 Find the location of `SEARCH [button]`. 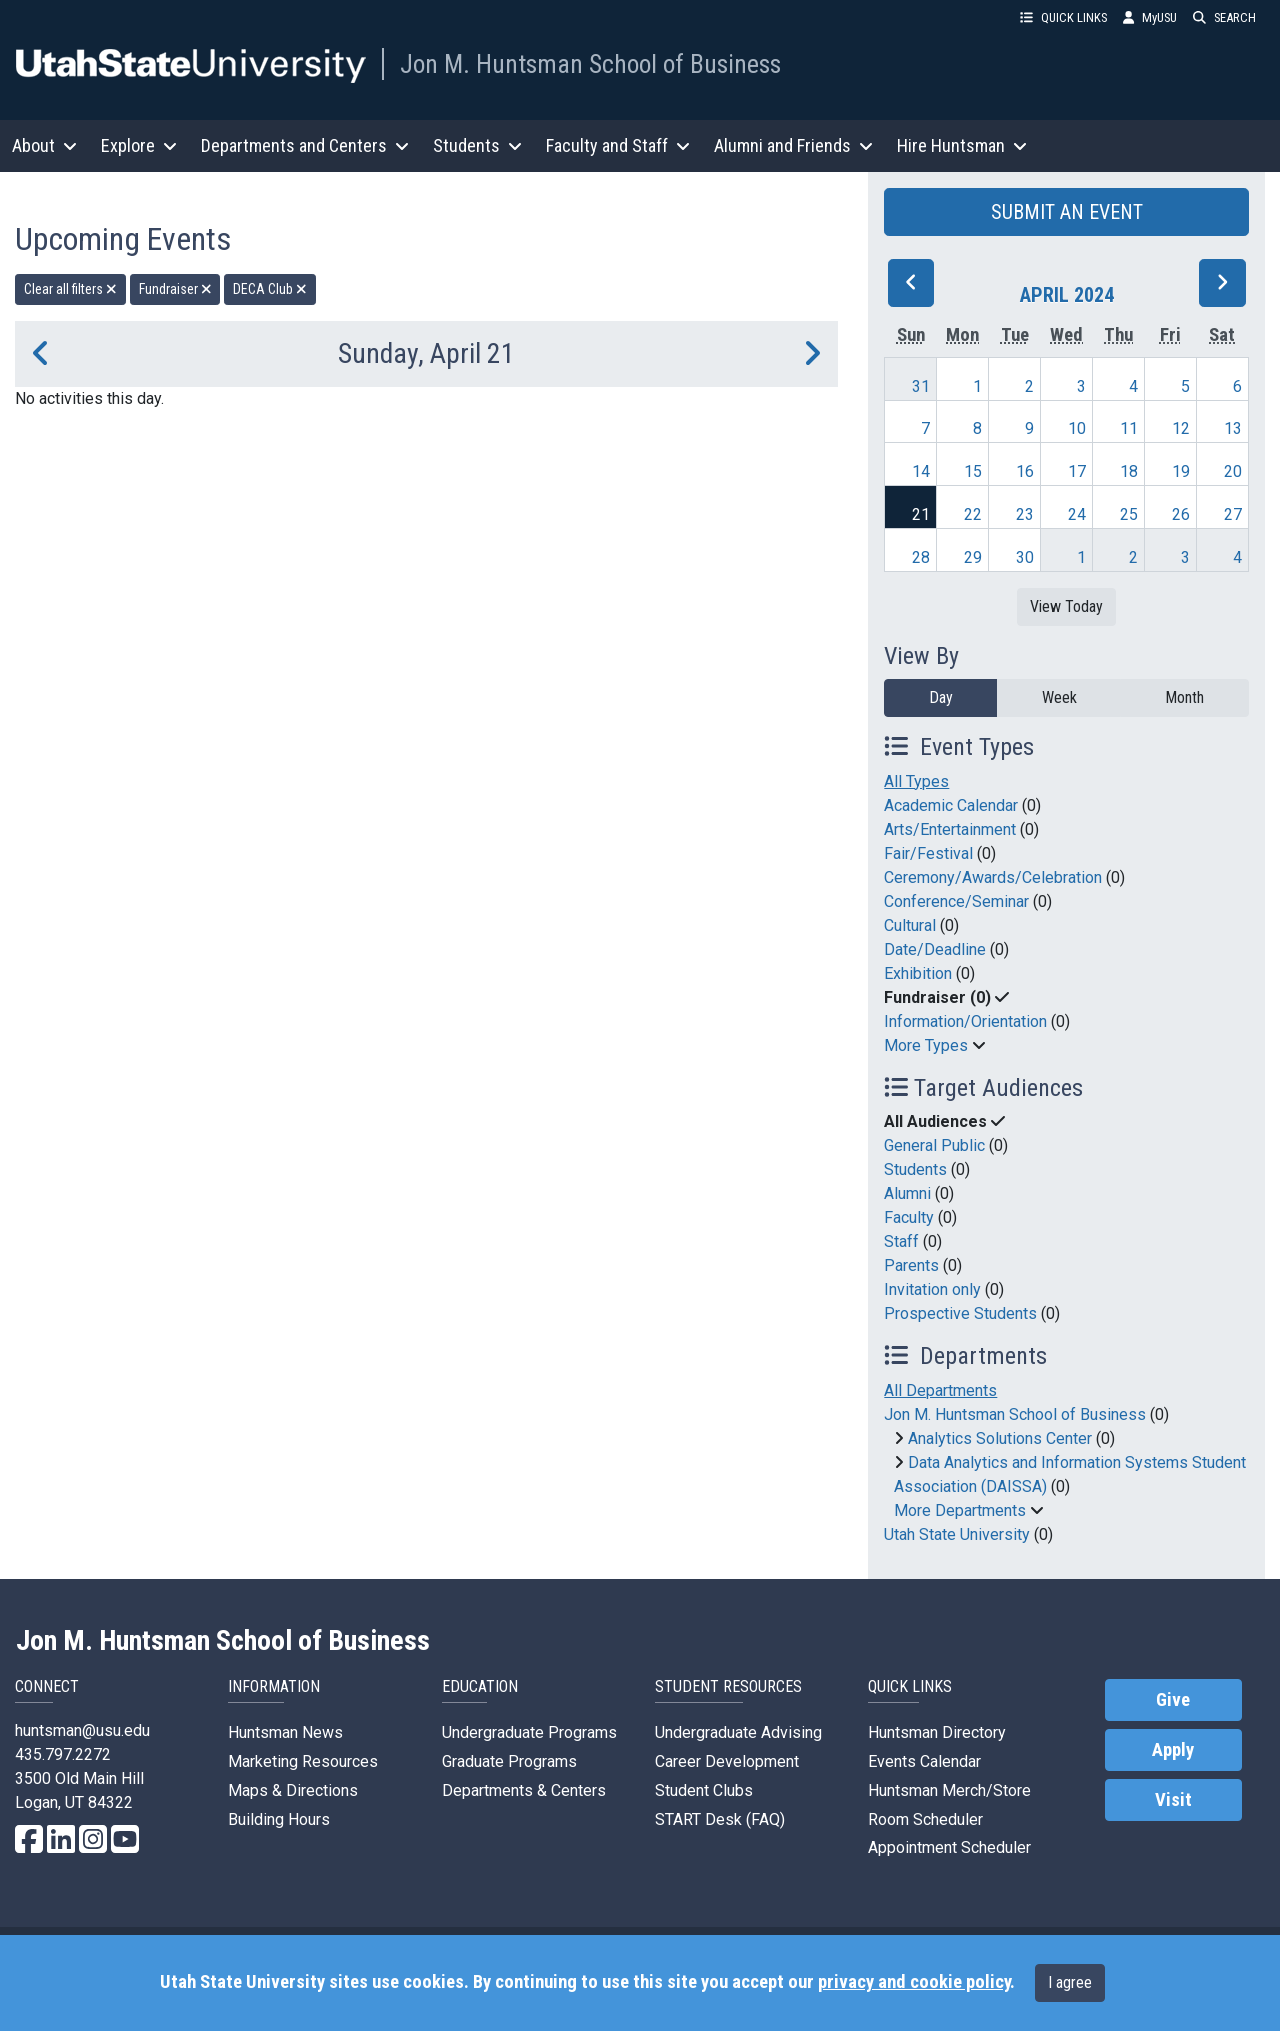

SEARCH [button] is located at coordinates (1224, 17).